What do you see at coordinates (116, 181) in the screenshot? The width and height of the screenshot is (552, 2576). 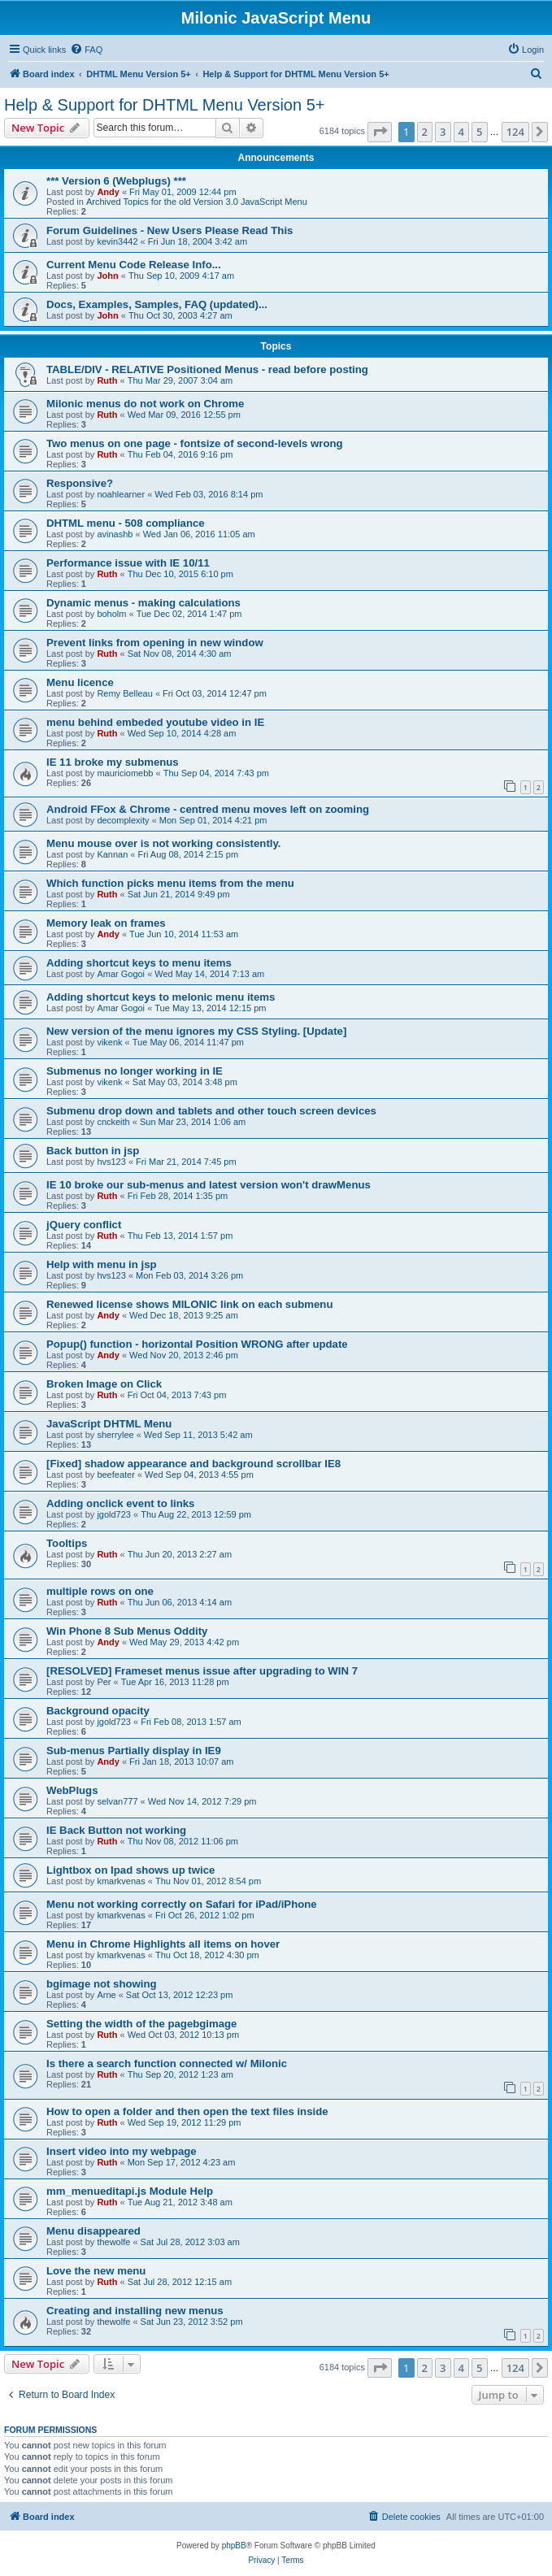 I see `*** Version 6 (Webplugs) ***` at bounding box center [116, 181].